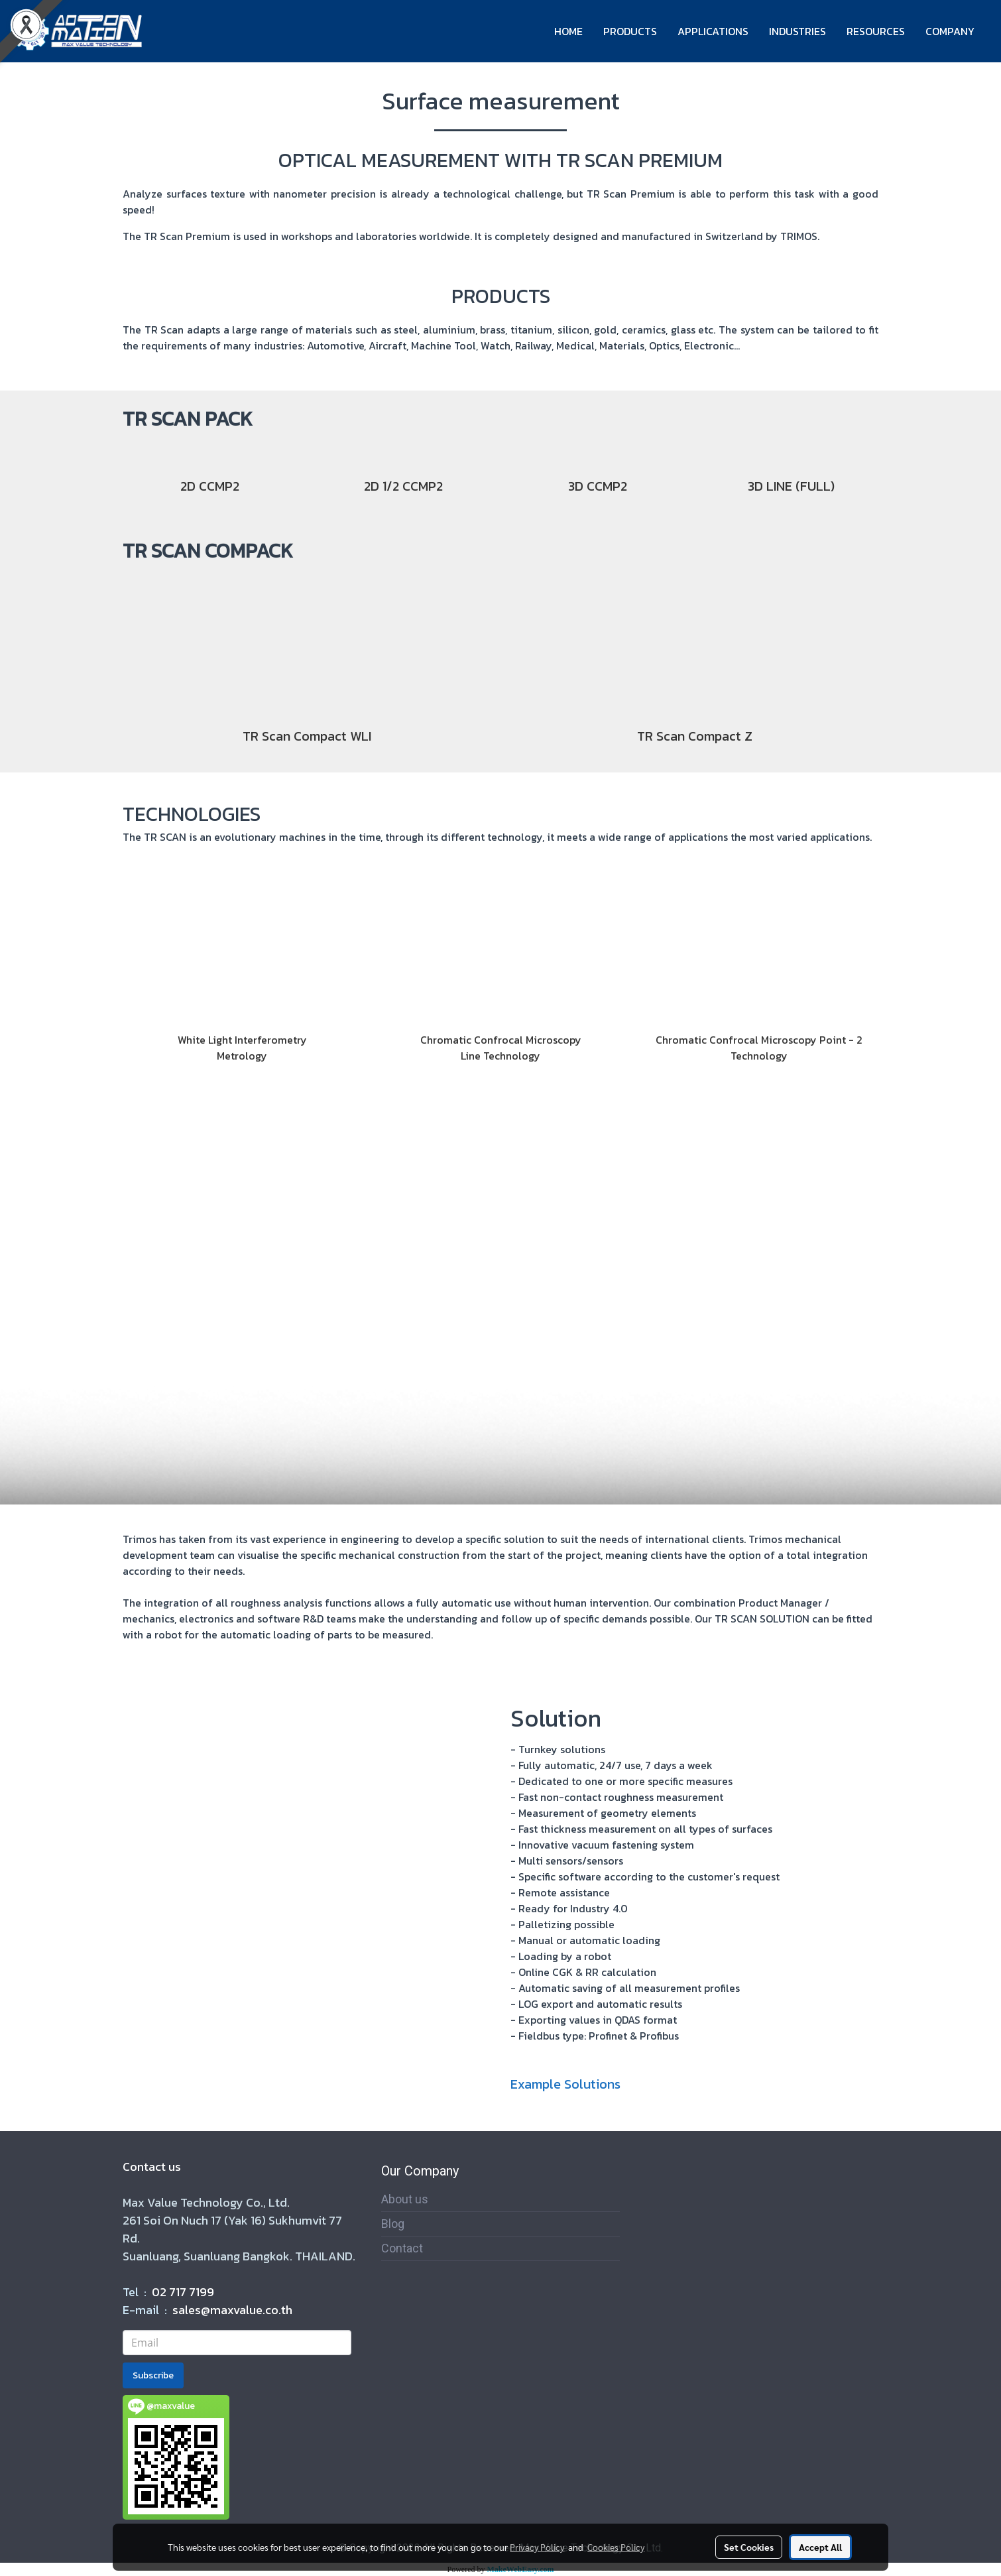  Describe the element at coordinates (153, 2375) in the screenshot. I see `Subscribe` at that location.